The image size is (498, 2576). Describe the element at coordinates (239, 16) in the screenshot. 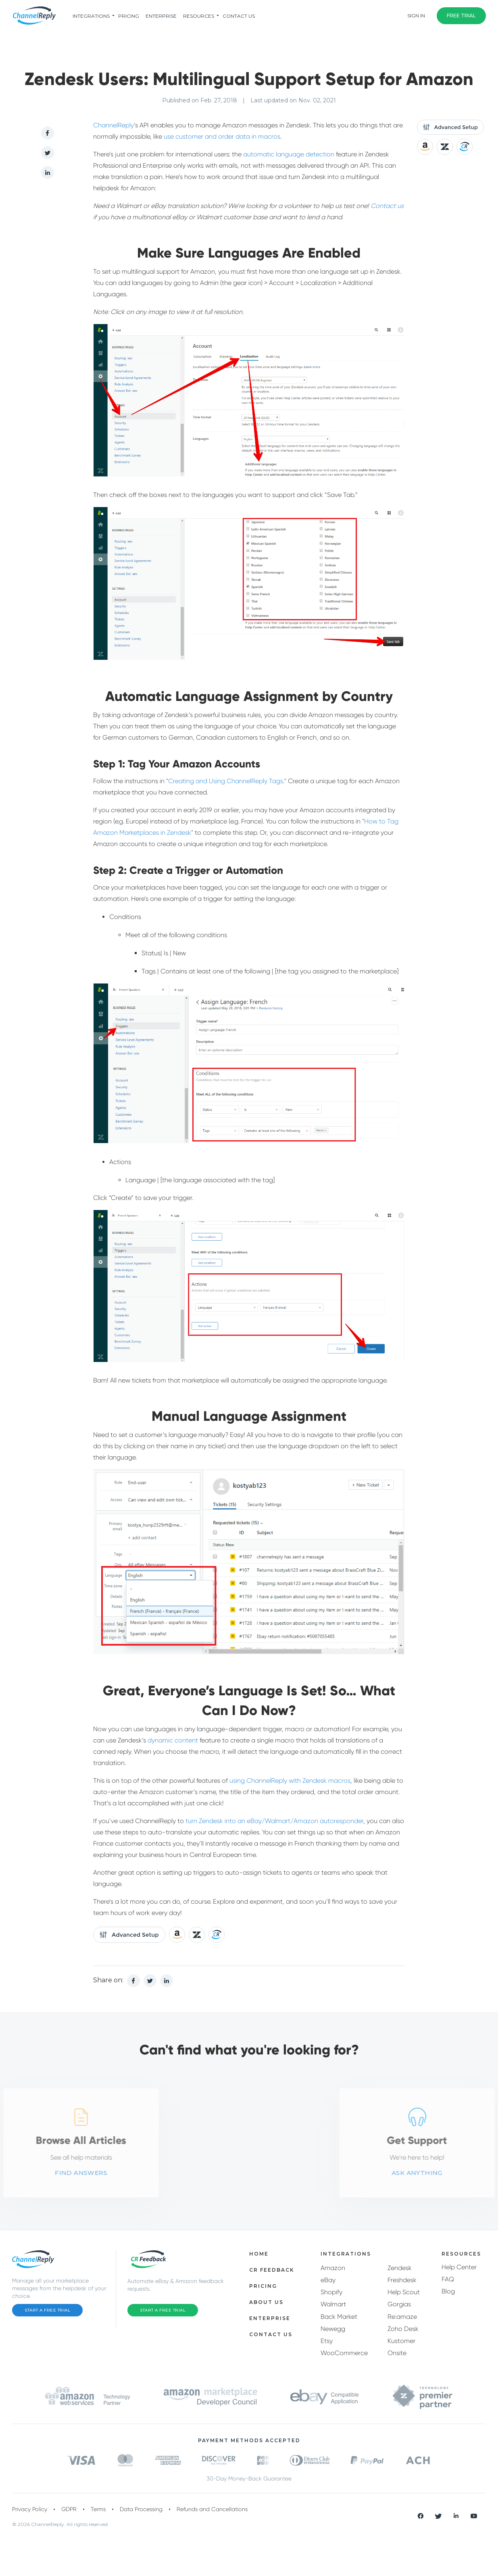

I see `Contact Us` at that location.